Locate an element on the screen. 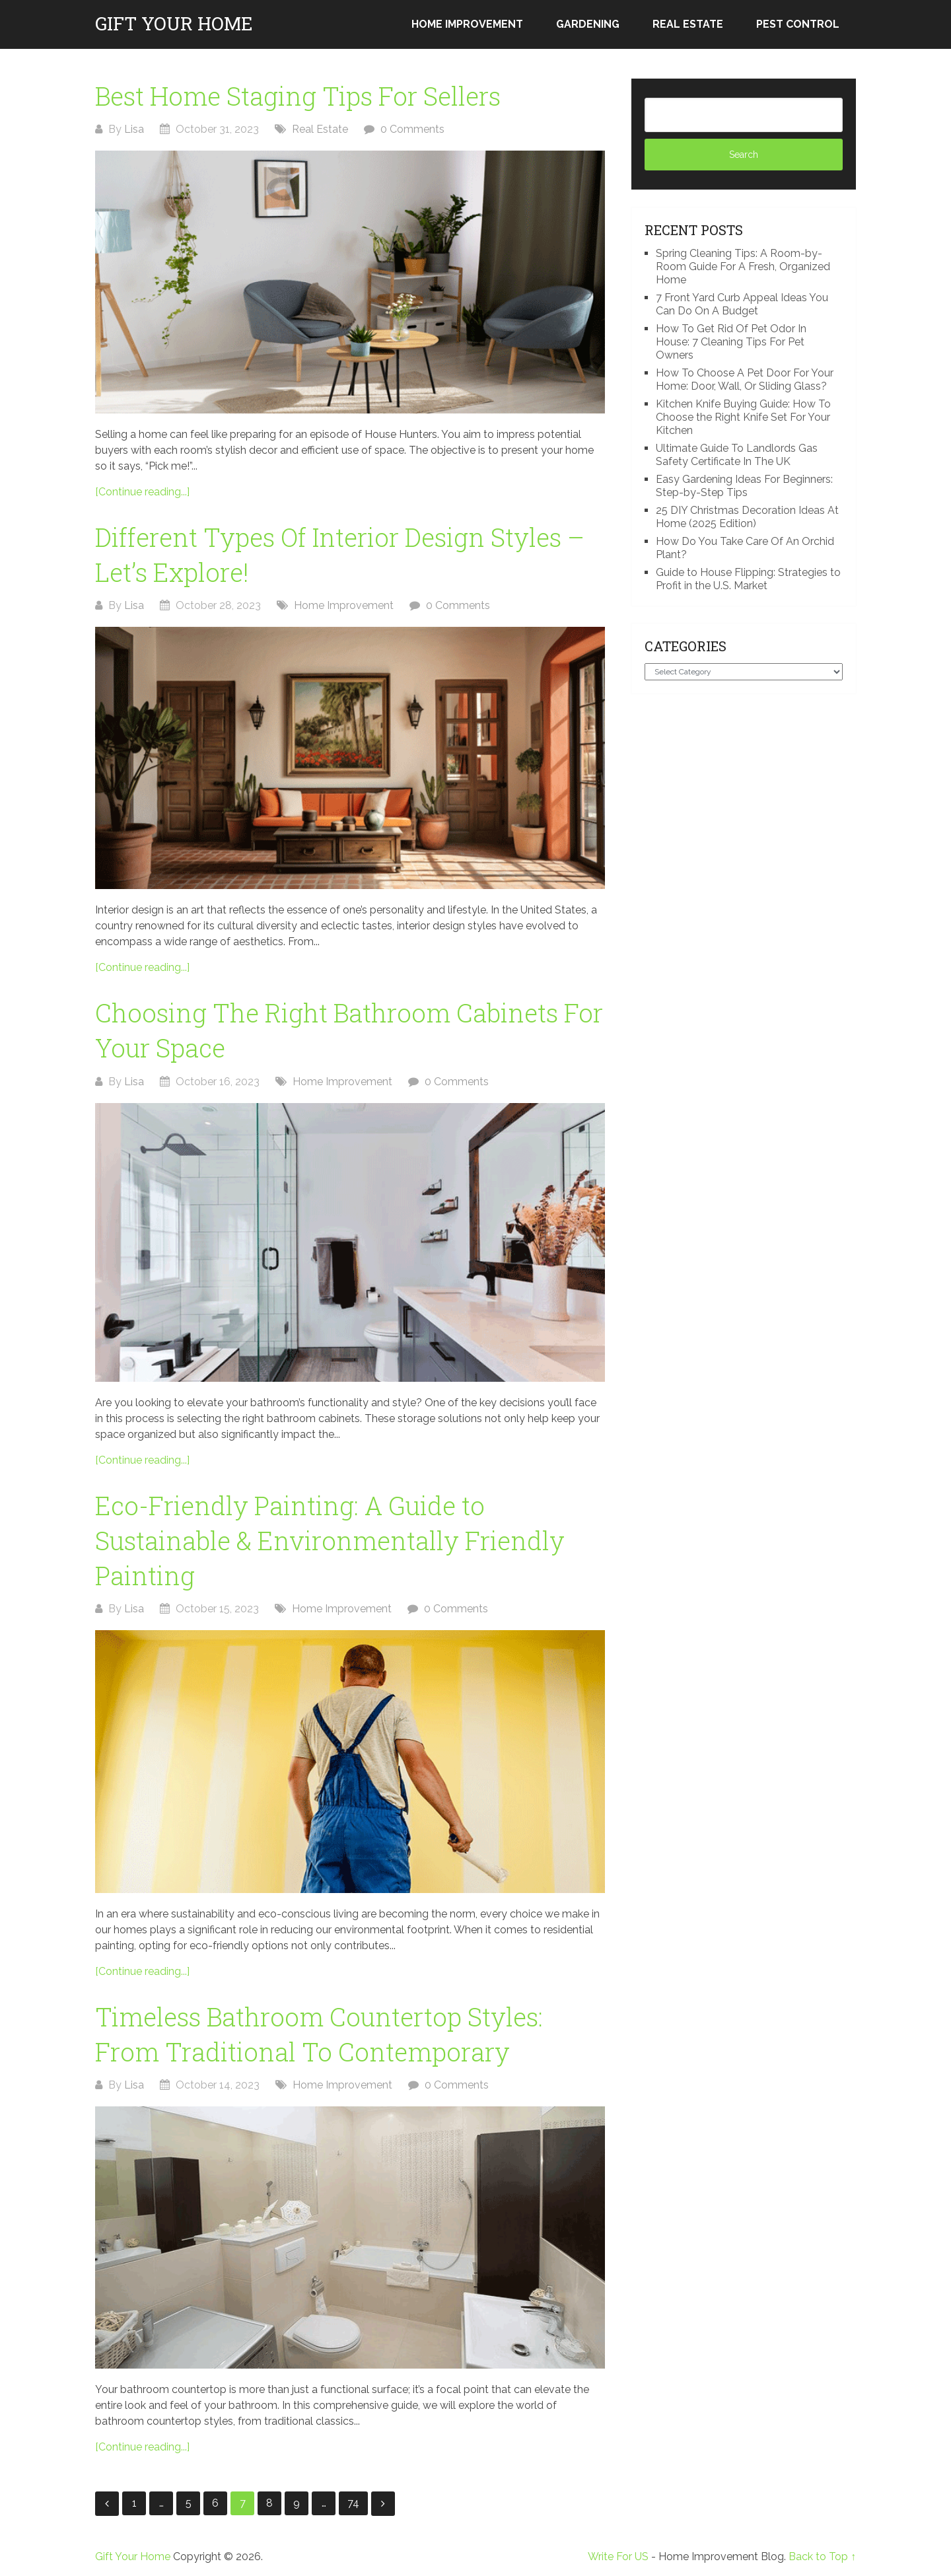 Image resolution: width=951 pixels, height=2576 pixels. Spring Cleaning Tips: A Room-by-Room Guide For A Fresh, Organized Home is located at coordinates (743, 266).